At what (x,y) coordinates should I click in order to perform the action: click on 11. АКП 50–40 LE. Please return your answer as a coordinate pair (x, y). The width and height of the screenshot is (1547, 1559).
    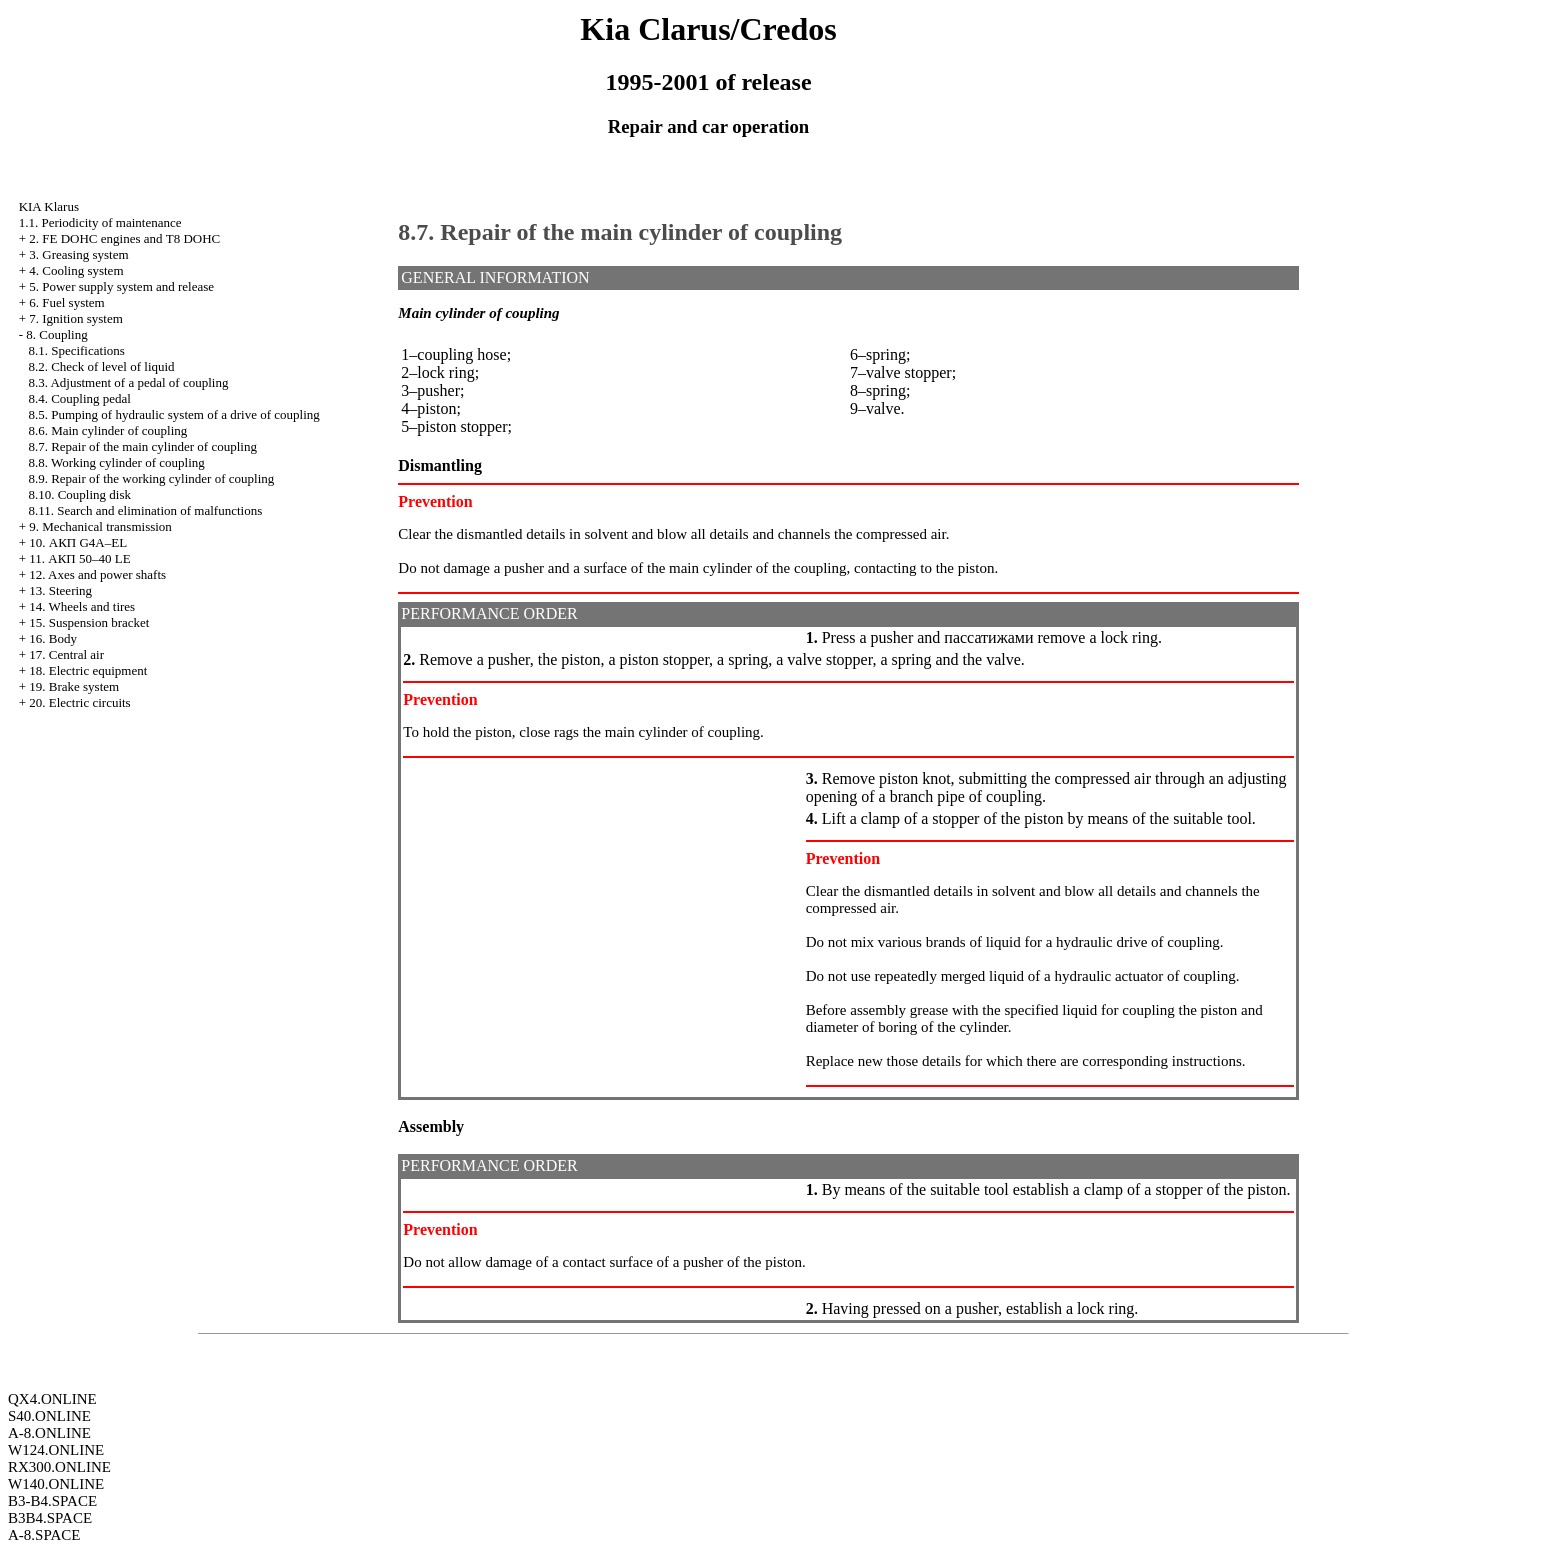
    Looking at the image, I should click on (79, 558).